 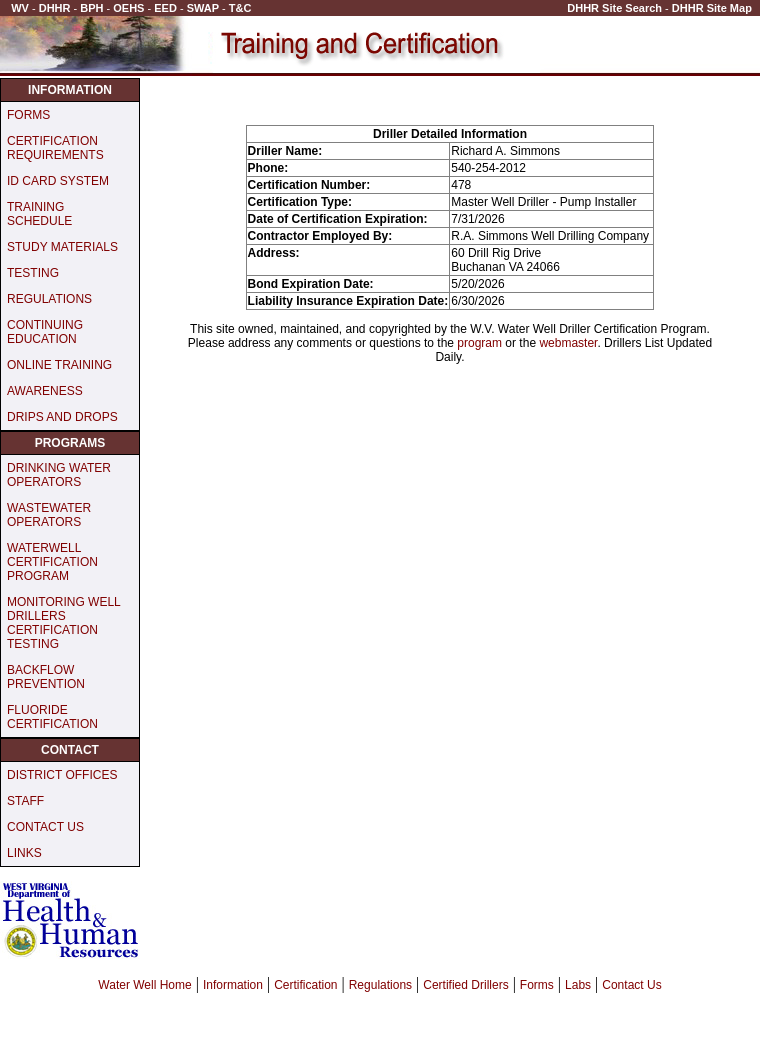 I want to click on Water Well Home, so click(x=144, y=985).